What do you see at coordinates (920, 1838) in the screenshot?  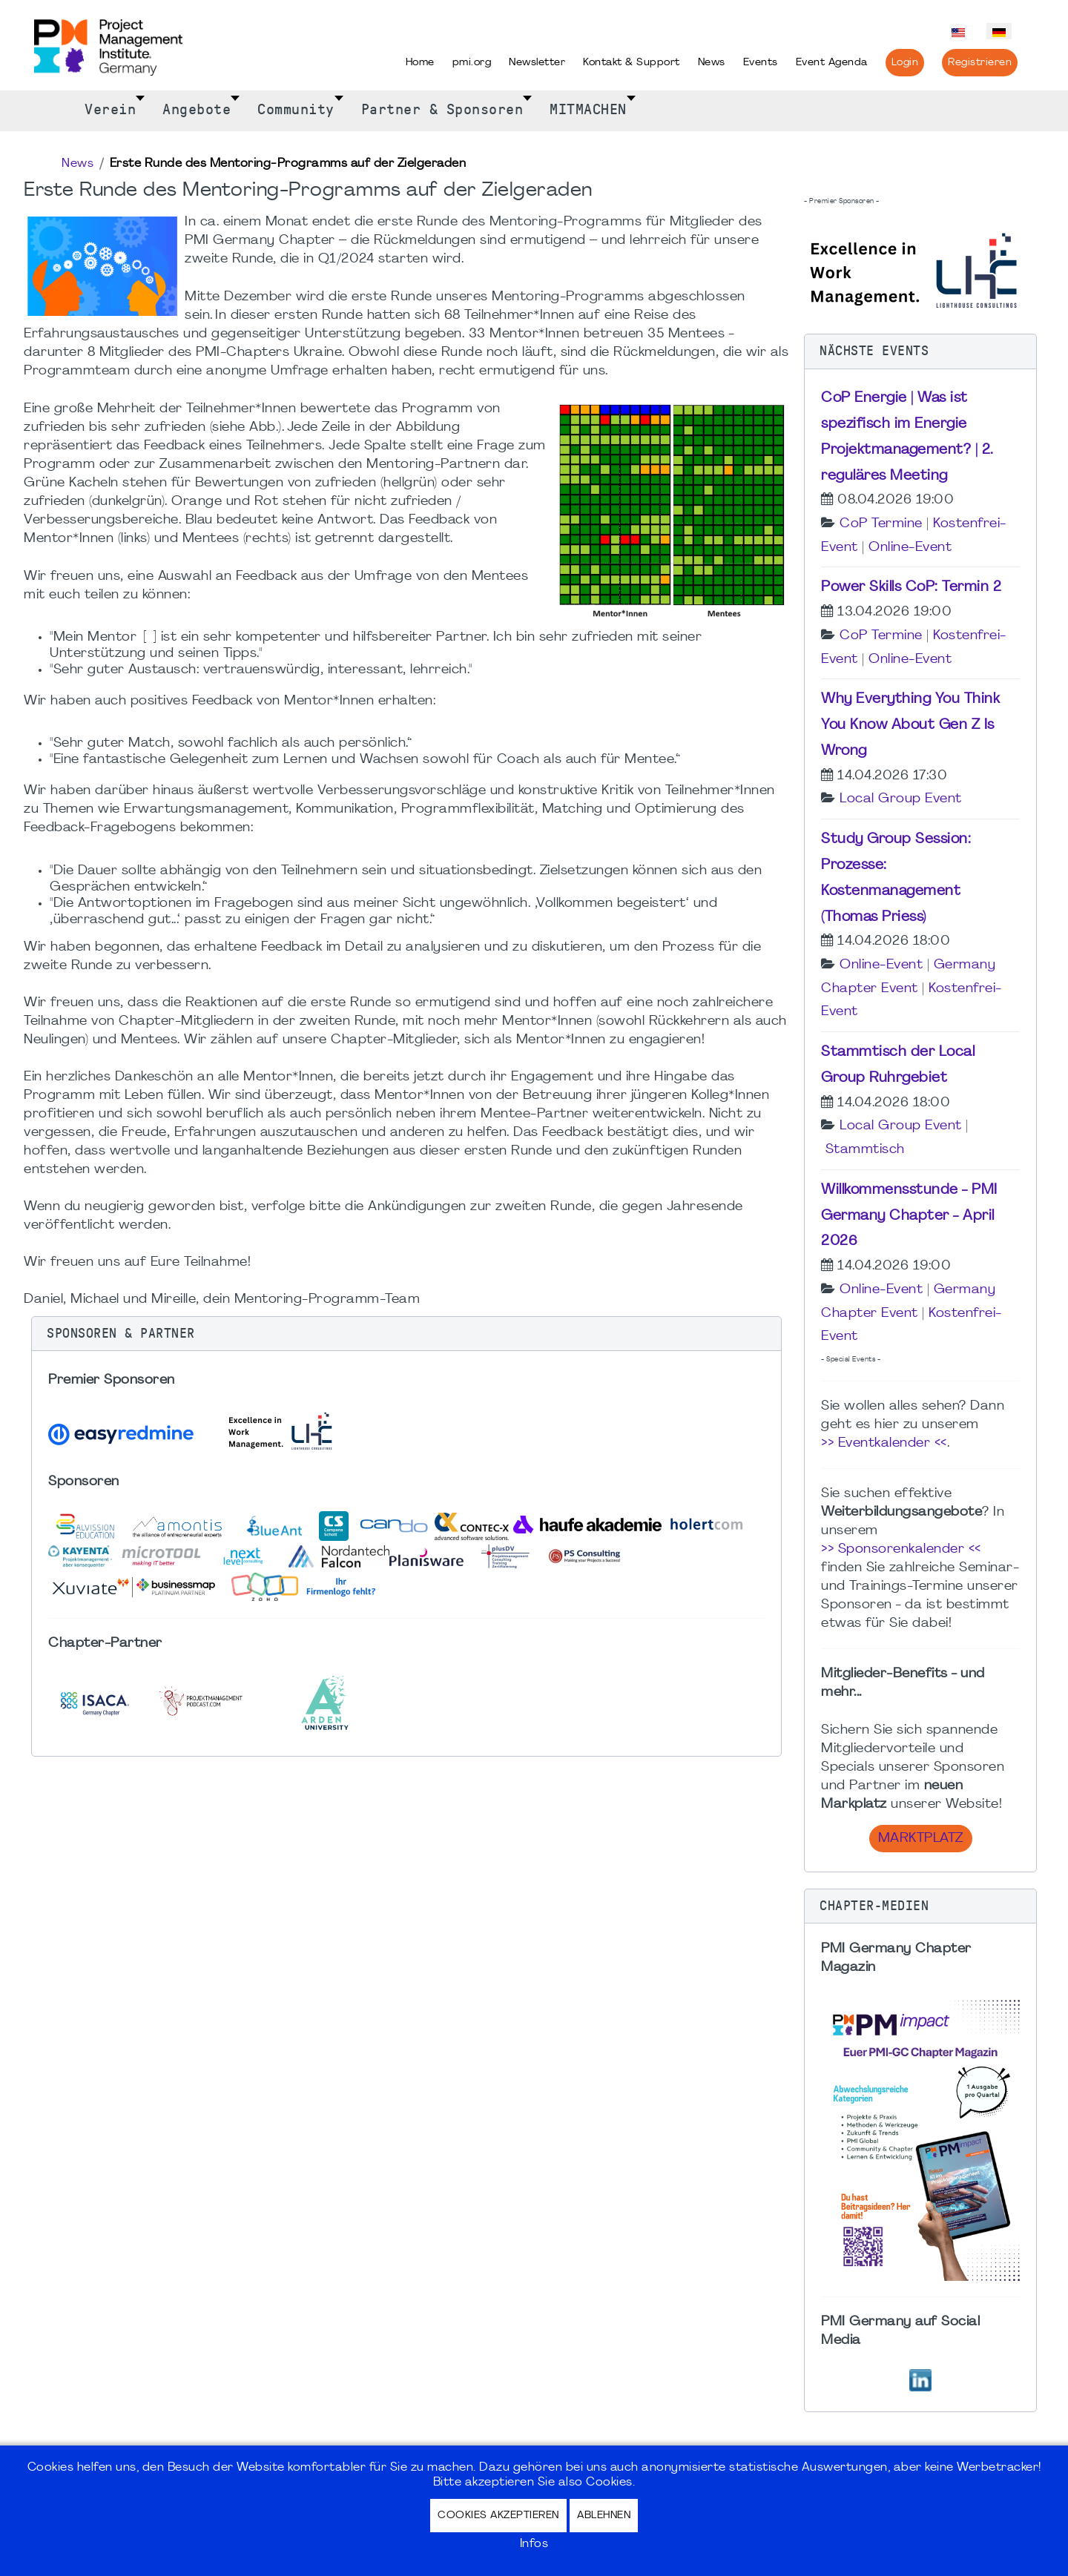 I see `Marktplatz` at bounding box center [920, 1838].